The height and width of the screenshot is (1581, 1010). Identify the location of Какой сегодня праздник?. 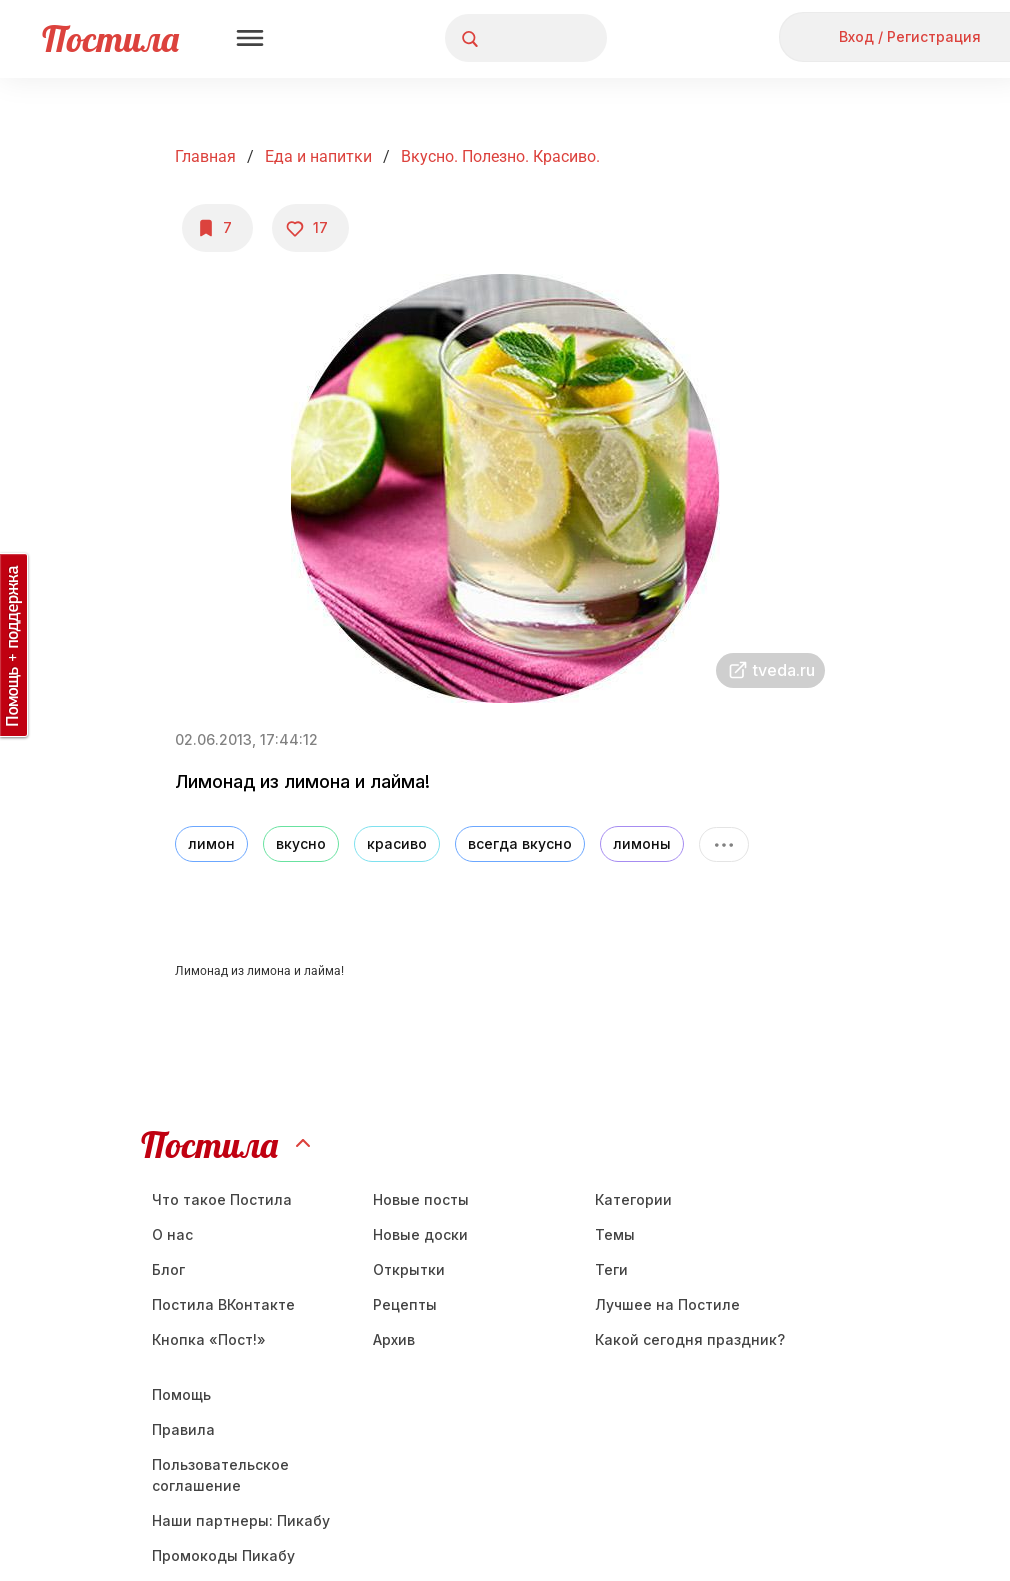
(690, 1339).